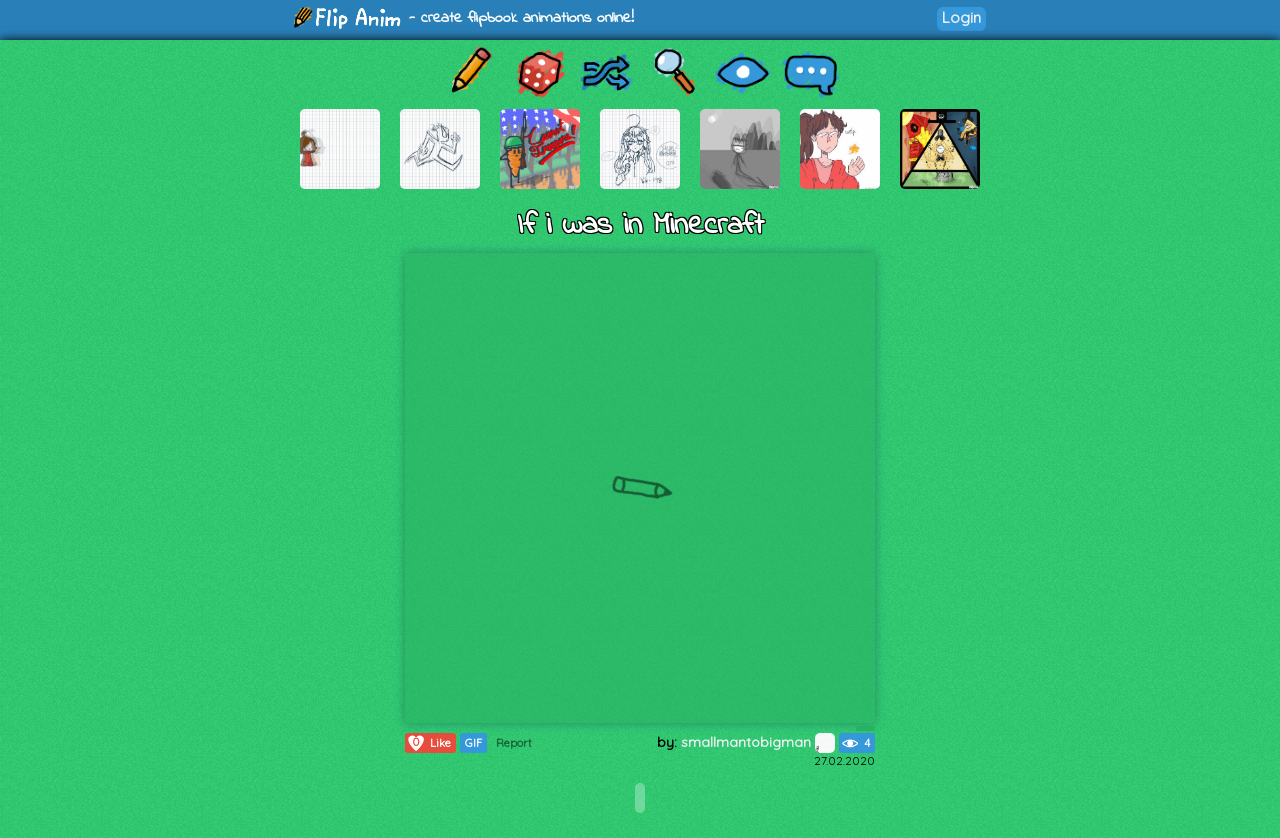 This screenshot has width=1280, height=838. I want to click on smallmantobigman, so click(758, 742).